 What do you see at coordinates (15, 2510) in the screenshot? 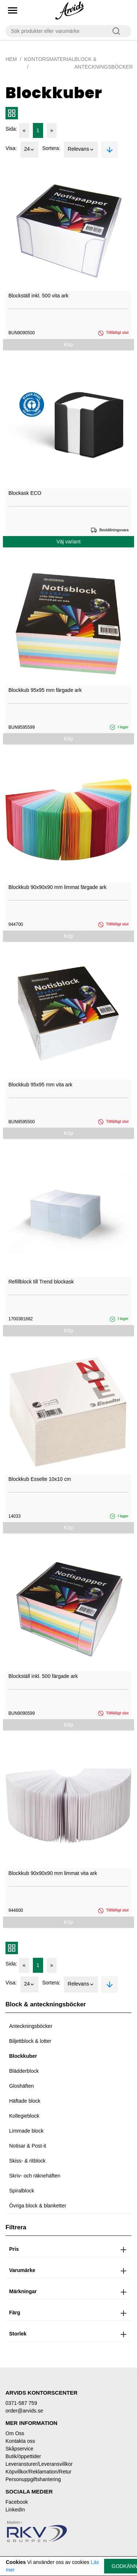
I see `LinkedIn` at bounding box center [15, 2510].